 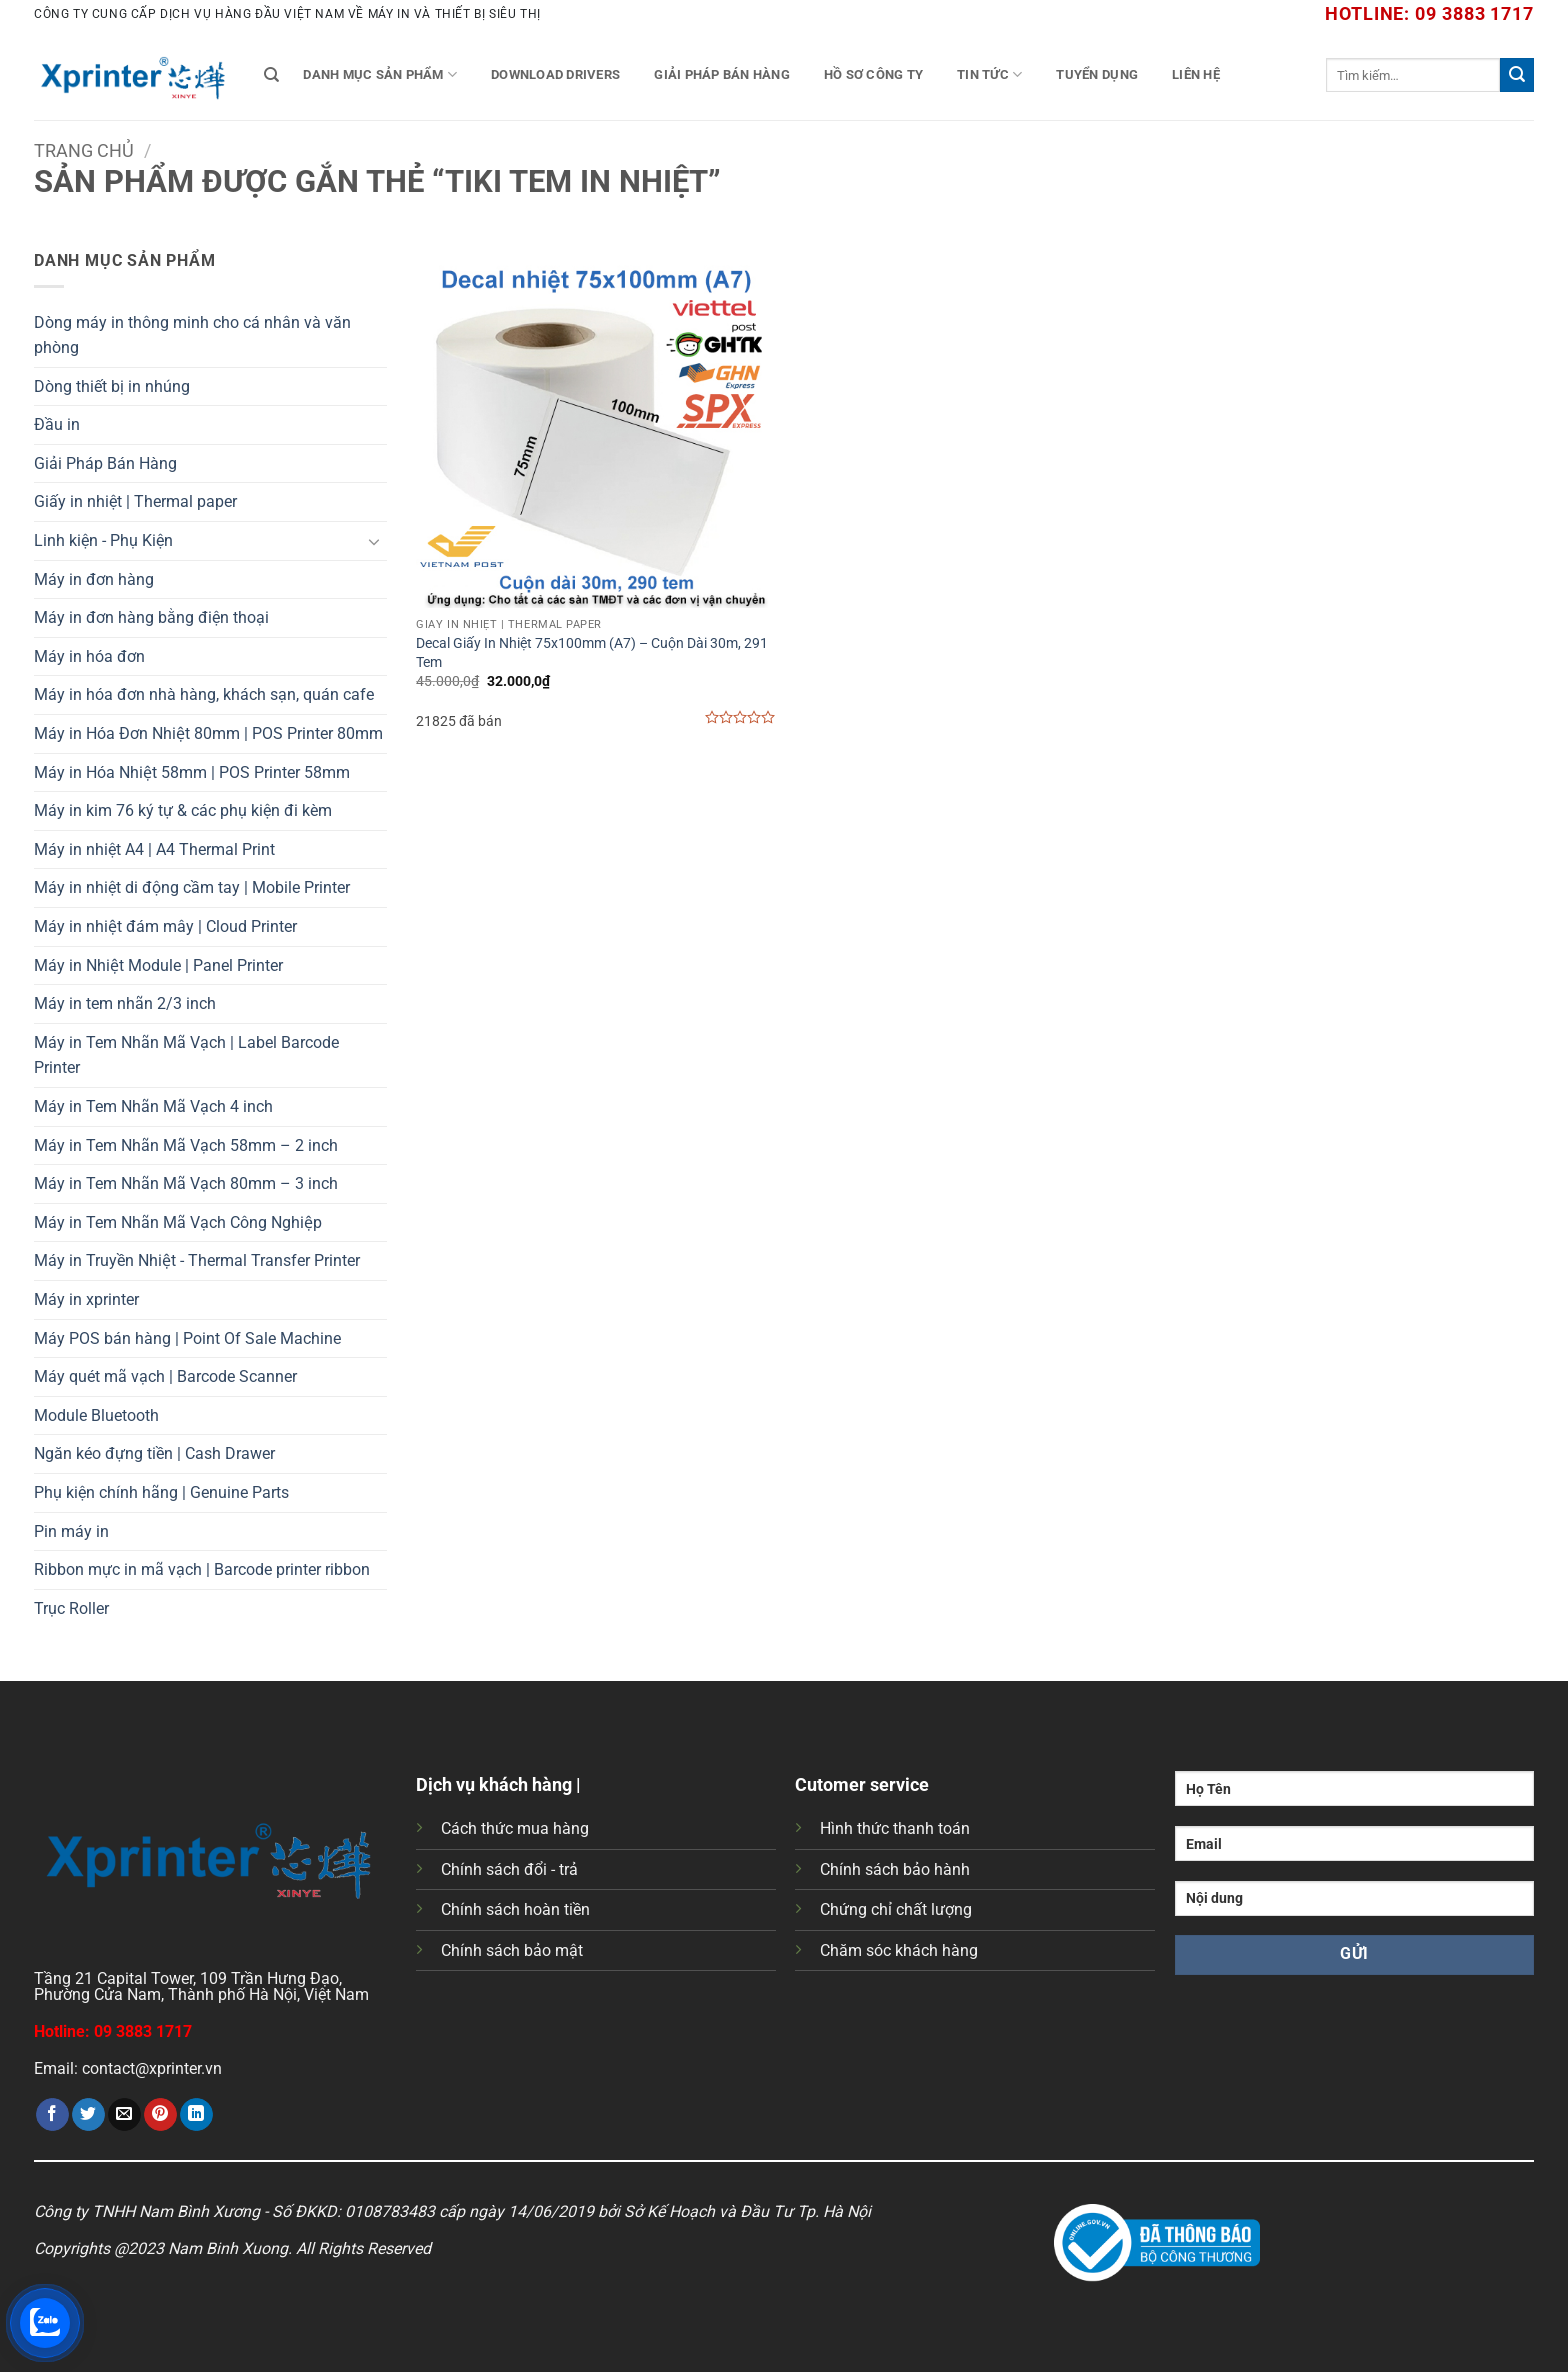 What do you see at coordinates (94, 579) in the screenshot?
I see `Máy in đơn hàng` at bounding box center [94, 579].